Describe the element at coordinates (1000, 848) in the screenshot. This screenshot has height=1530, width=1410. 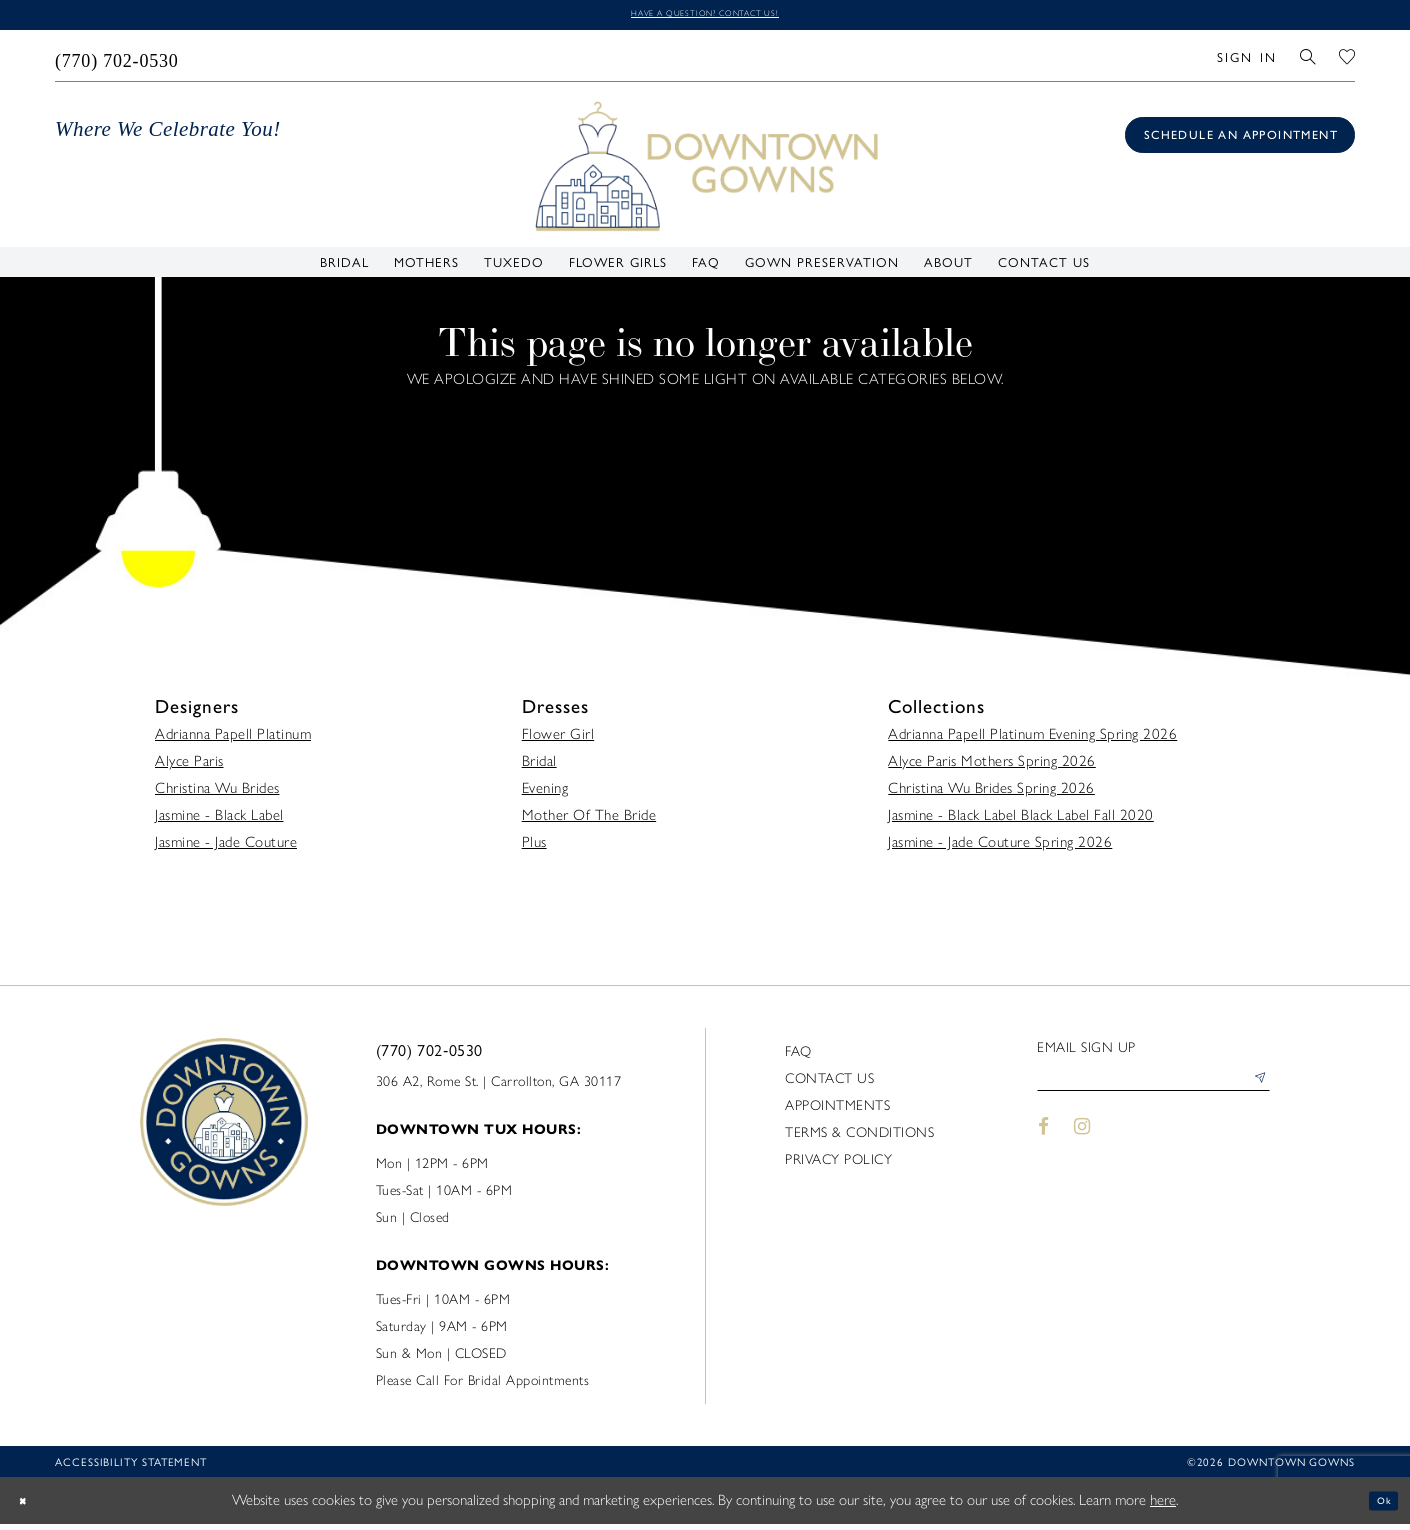
I see `Jasmine - Jade Couture Spring 2026` at that location.